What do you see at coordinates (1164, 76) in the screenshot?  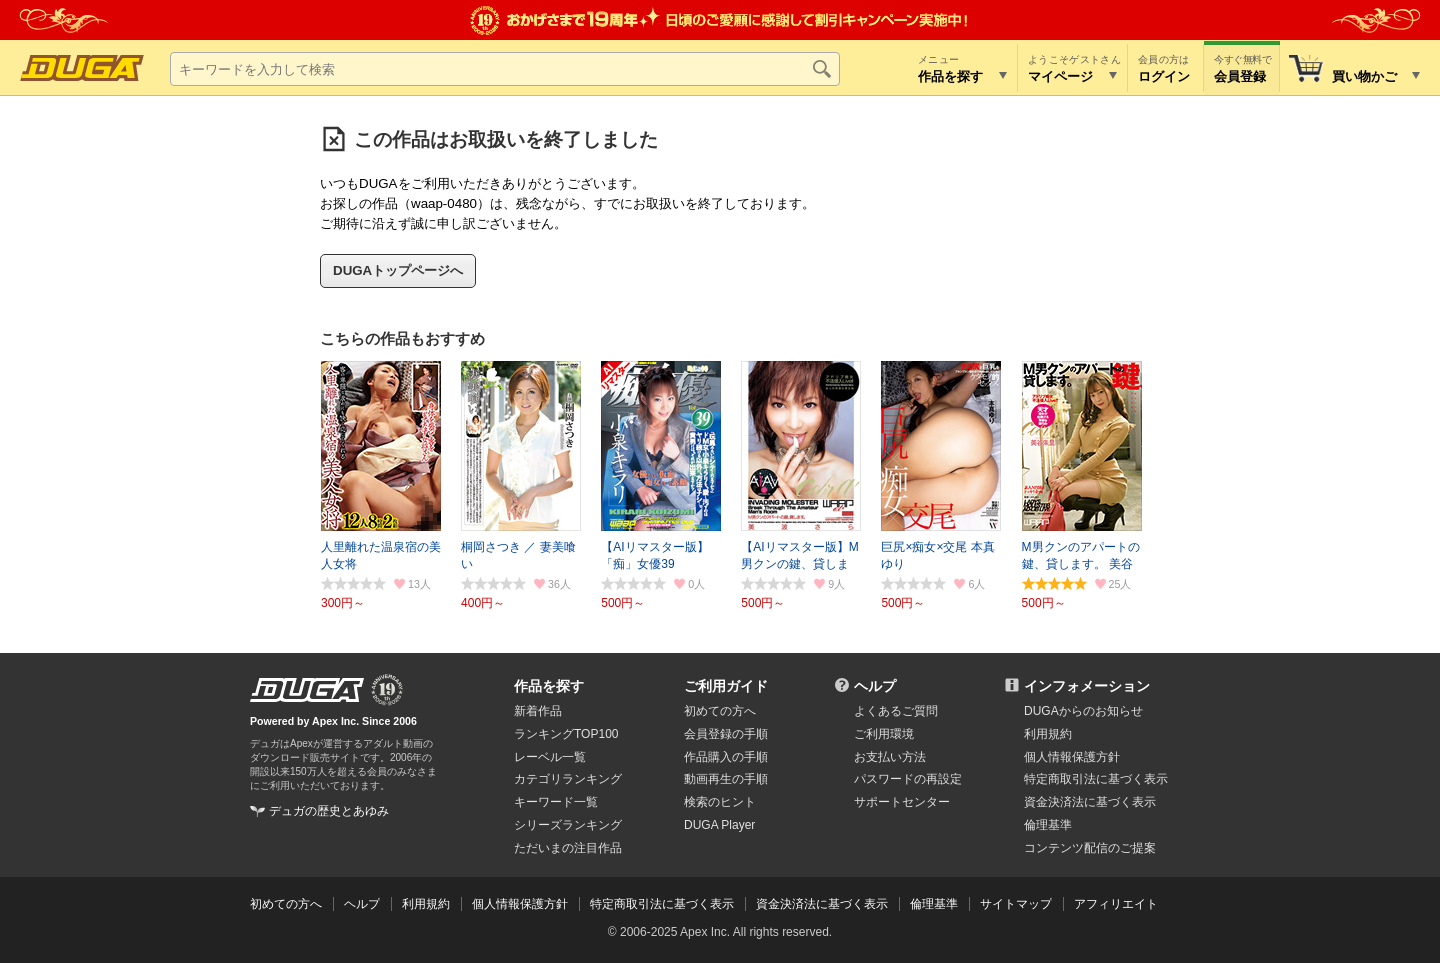 I see `ログイン` at bounding box center [1164, 76].